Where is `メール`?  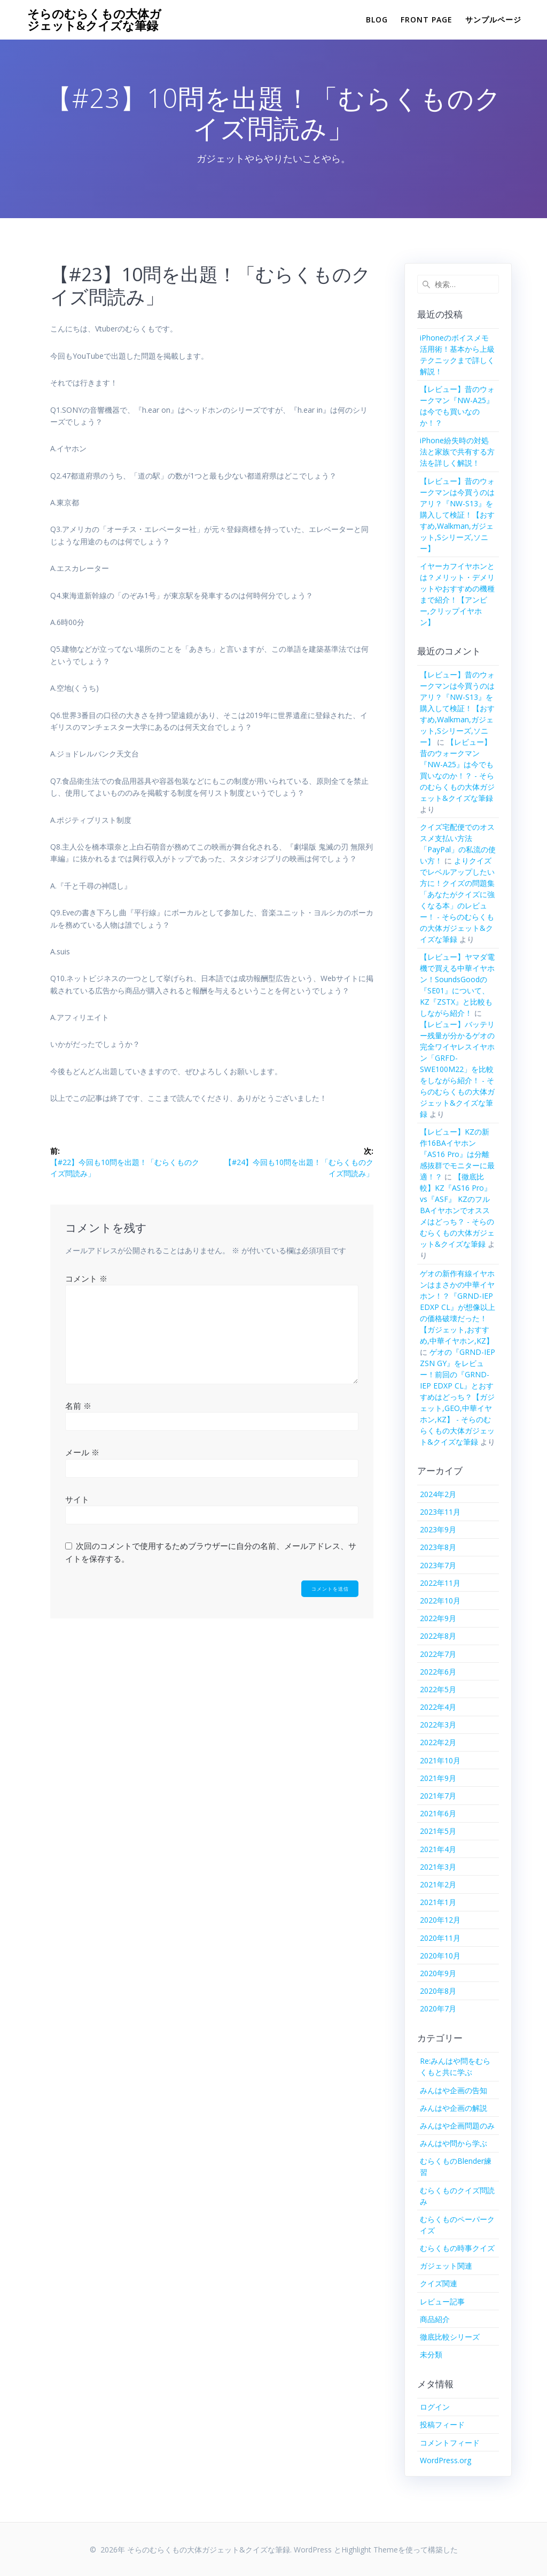
メール is located at coordinates (82, 1452).